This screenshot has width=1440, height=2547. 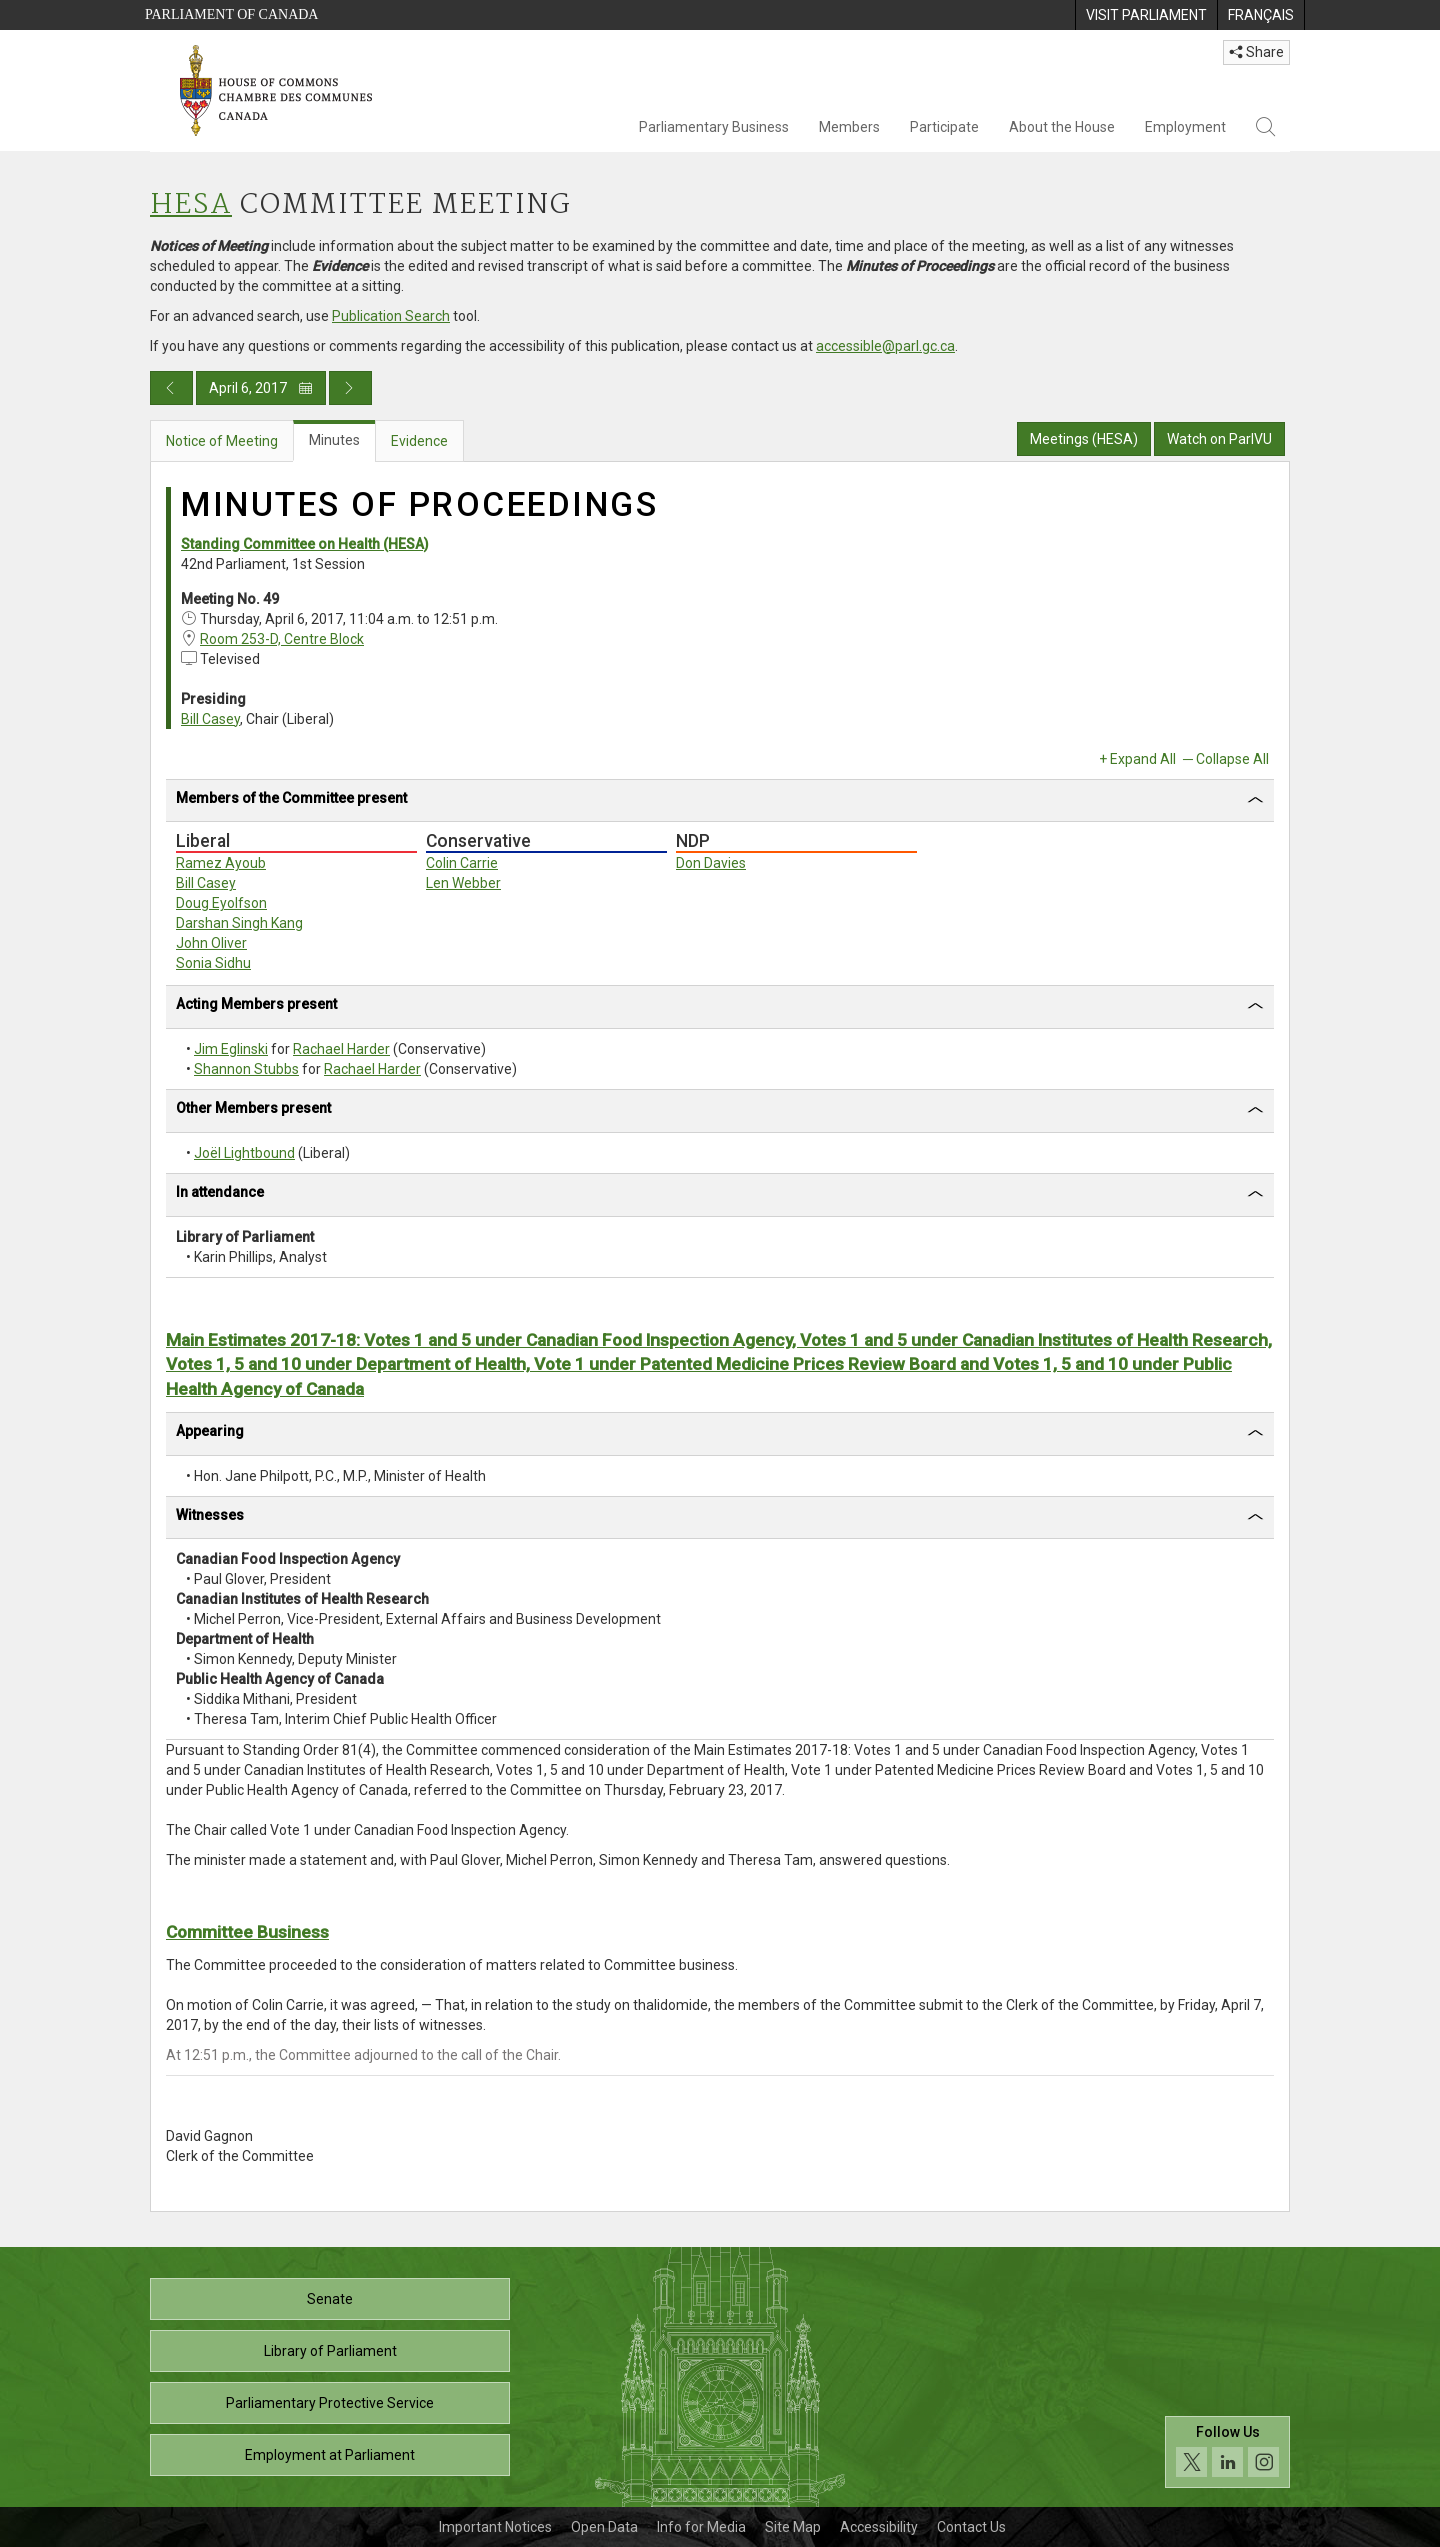 What do you see at coordinates (391, 316) in the screenshot?
I see `Publication Search` at bounding box center [391, 316].